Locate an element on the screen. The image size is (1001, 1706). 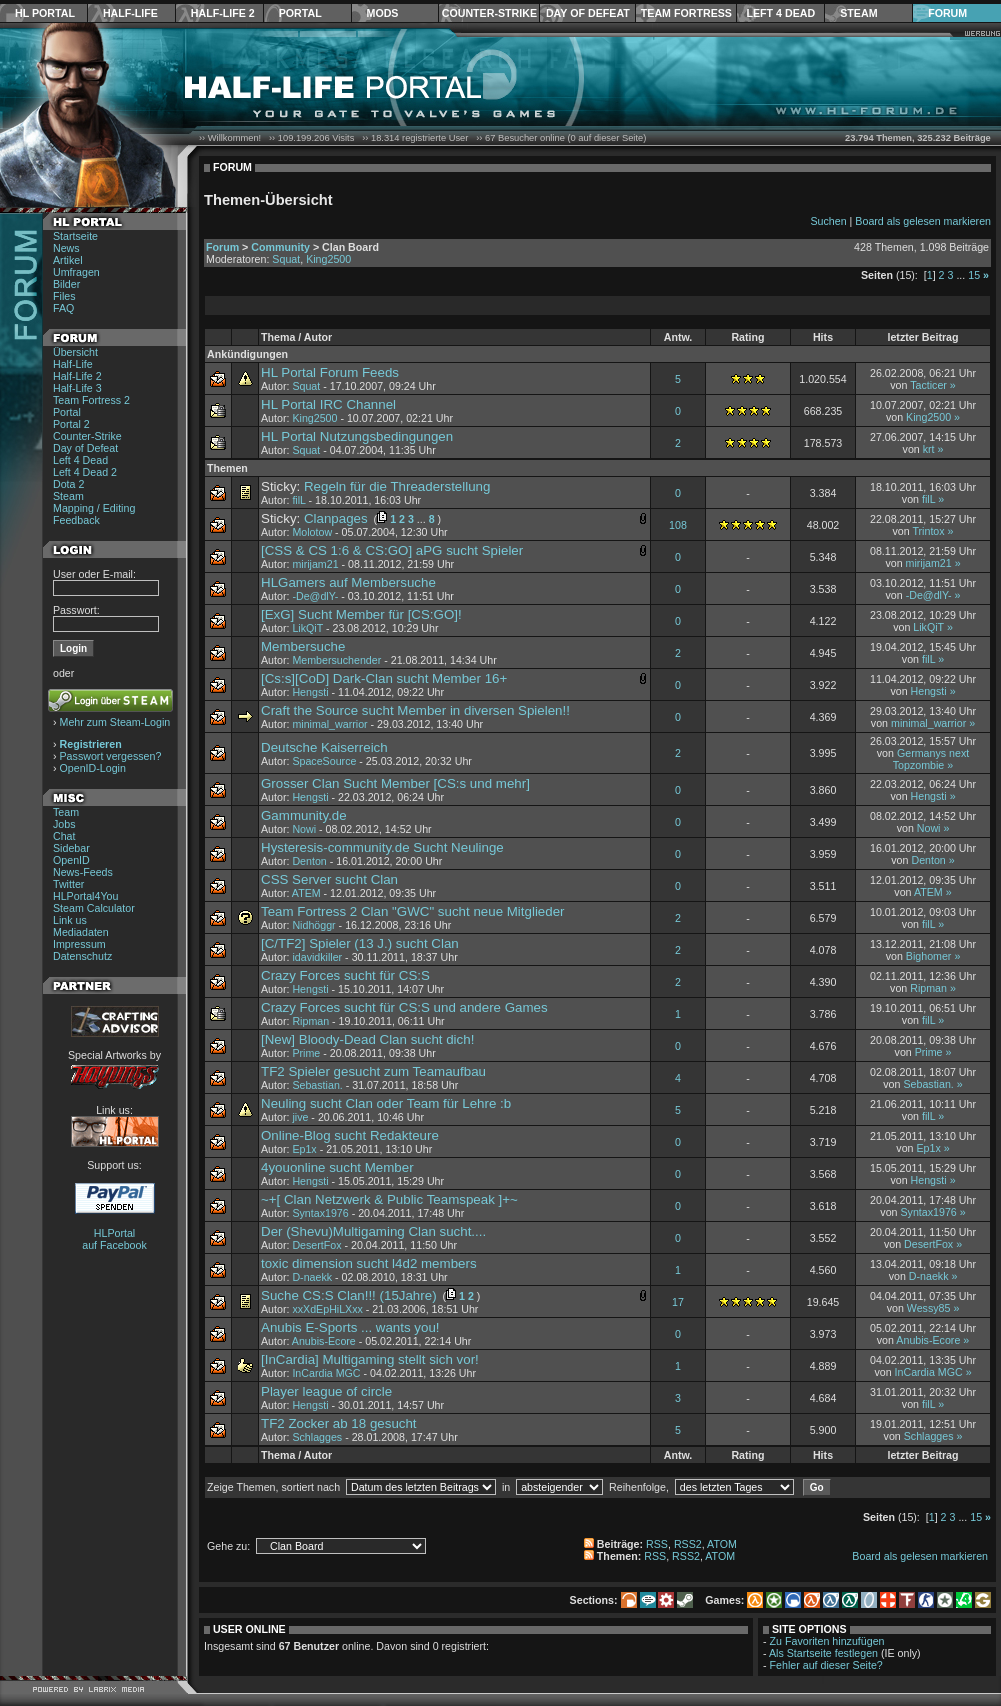
Squat is located at coordinates (286, 259).